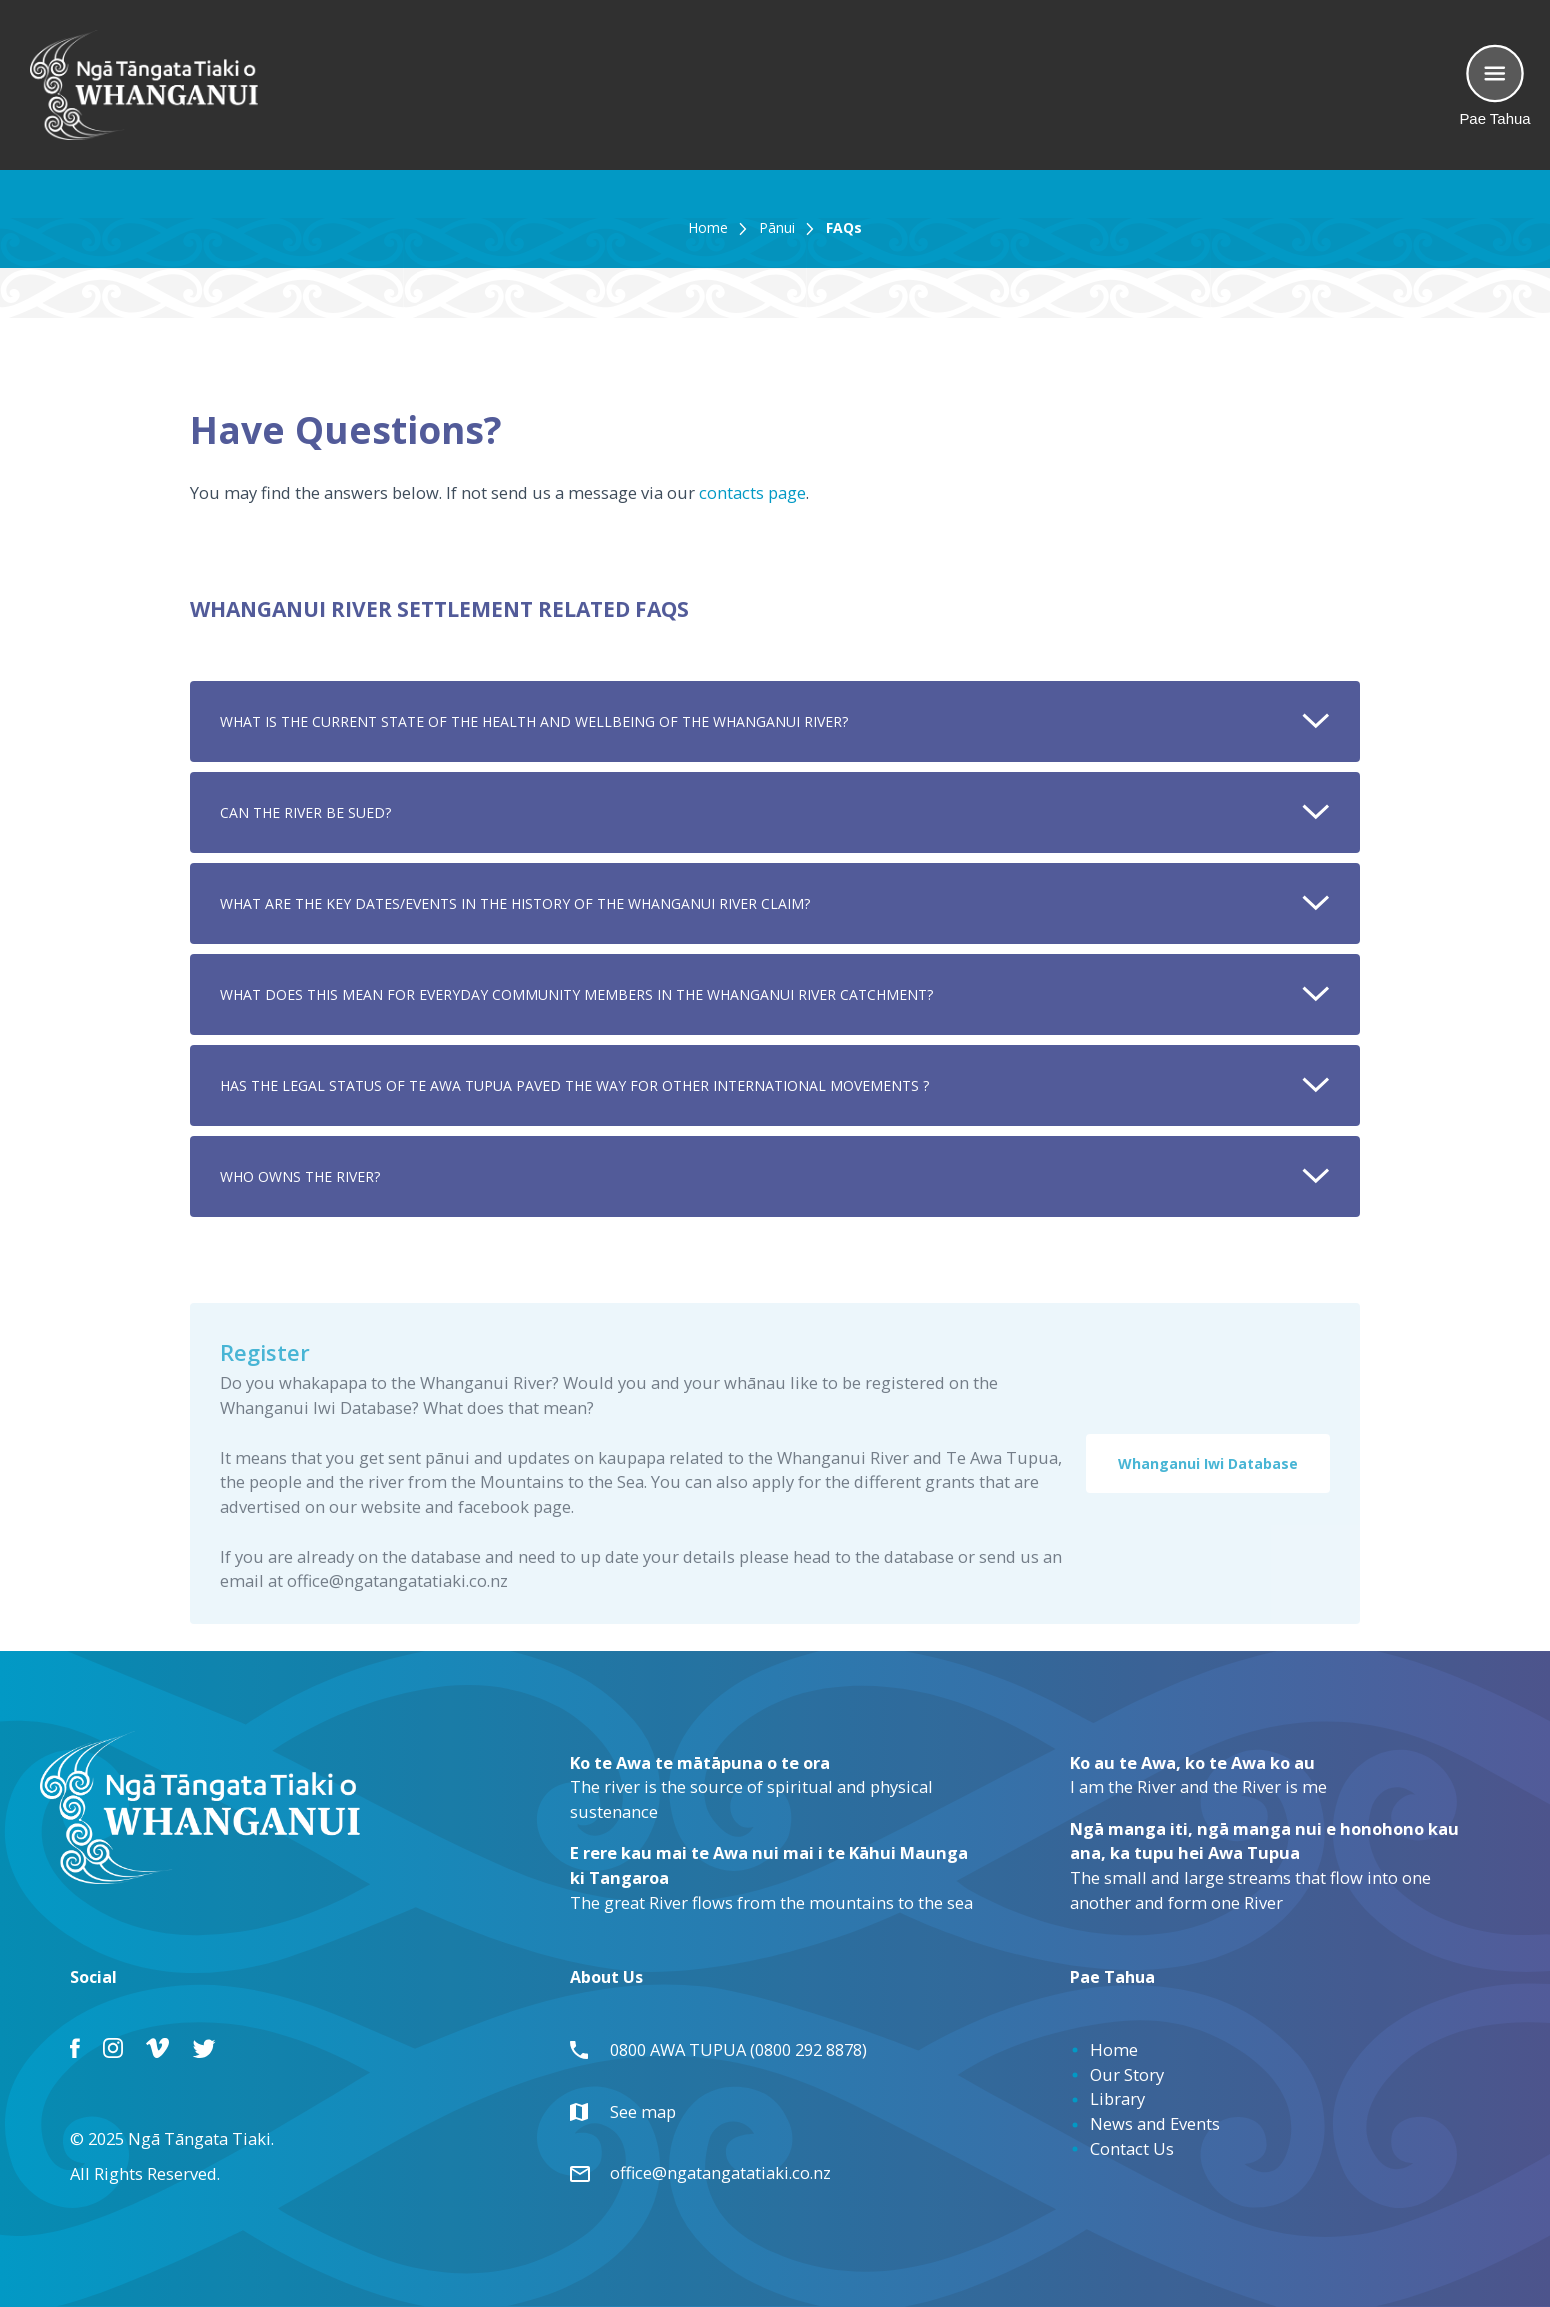  What do you see at coordinates (728, 2049) in the screenshot?
I see `0800 AWA TUPUA (0800 292 8878)` at bounding box center [728, 2049].